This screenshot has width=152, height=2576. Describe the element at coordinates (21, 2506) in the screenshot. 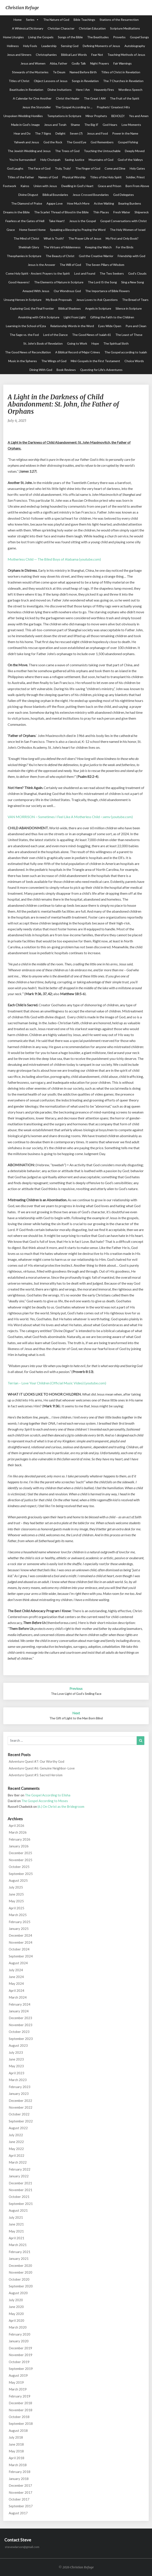

I see `September 2017` at that location.